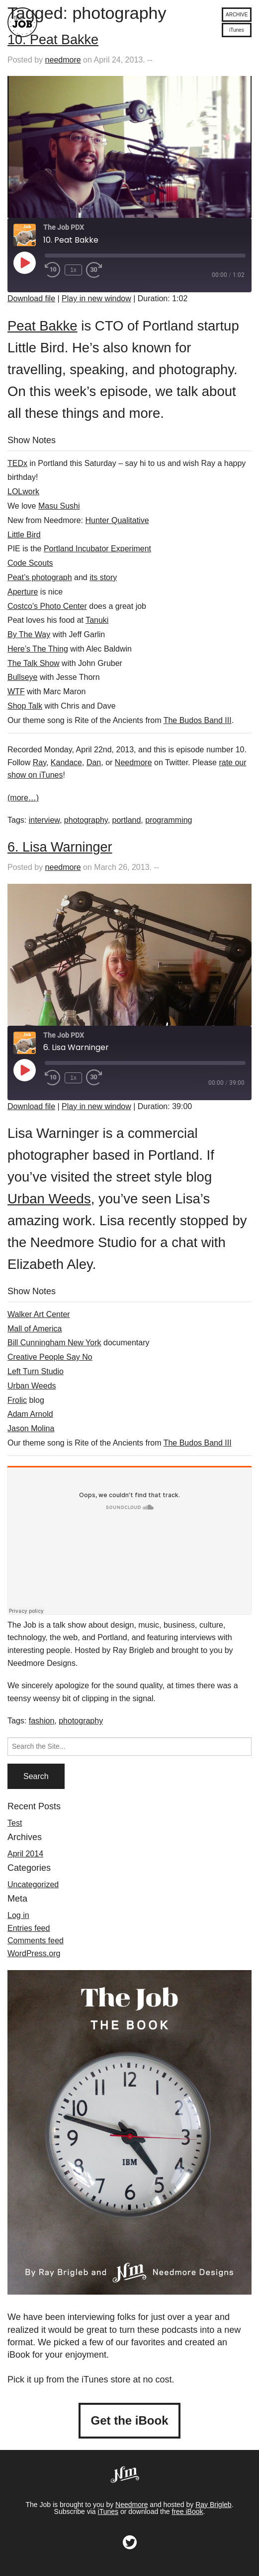  I want to click on Shop Talk, so click(24, 706).